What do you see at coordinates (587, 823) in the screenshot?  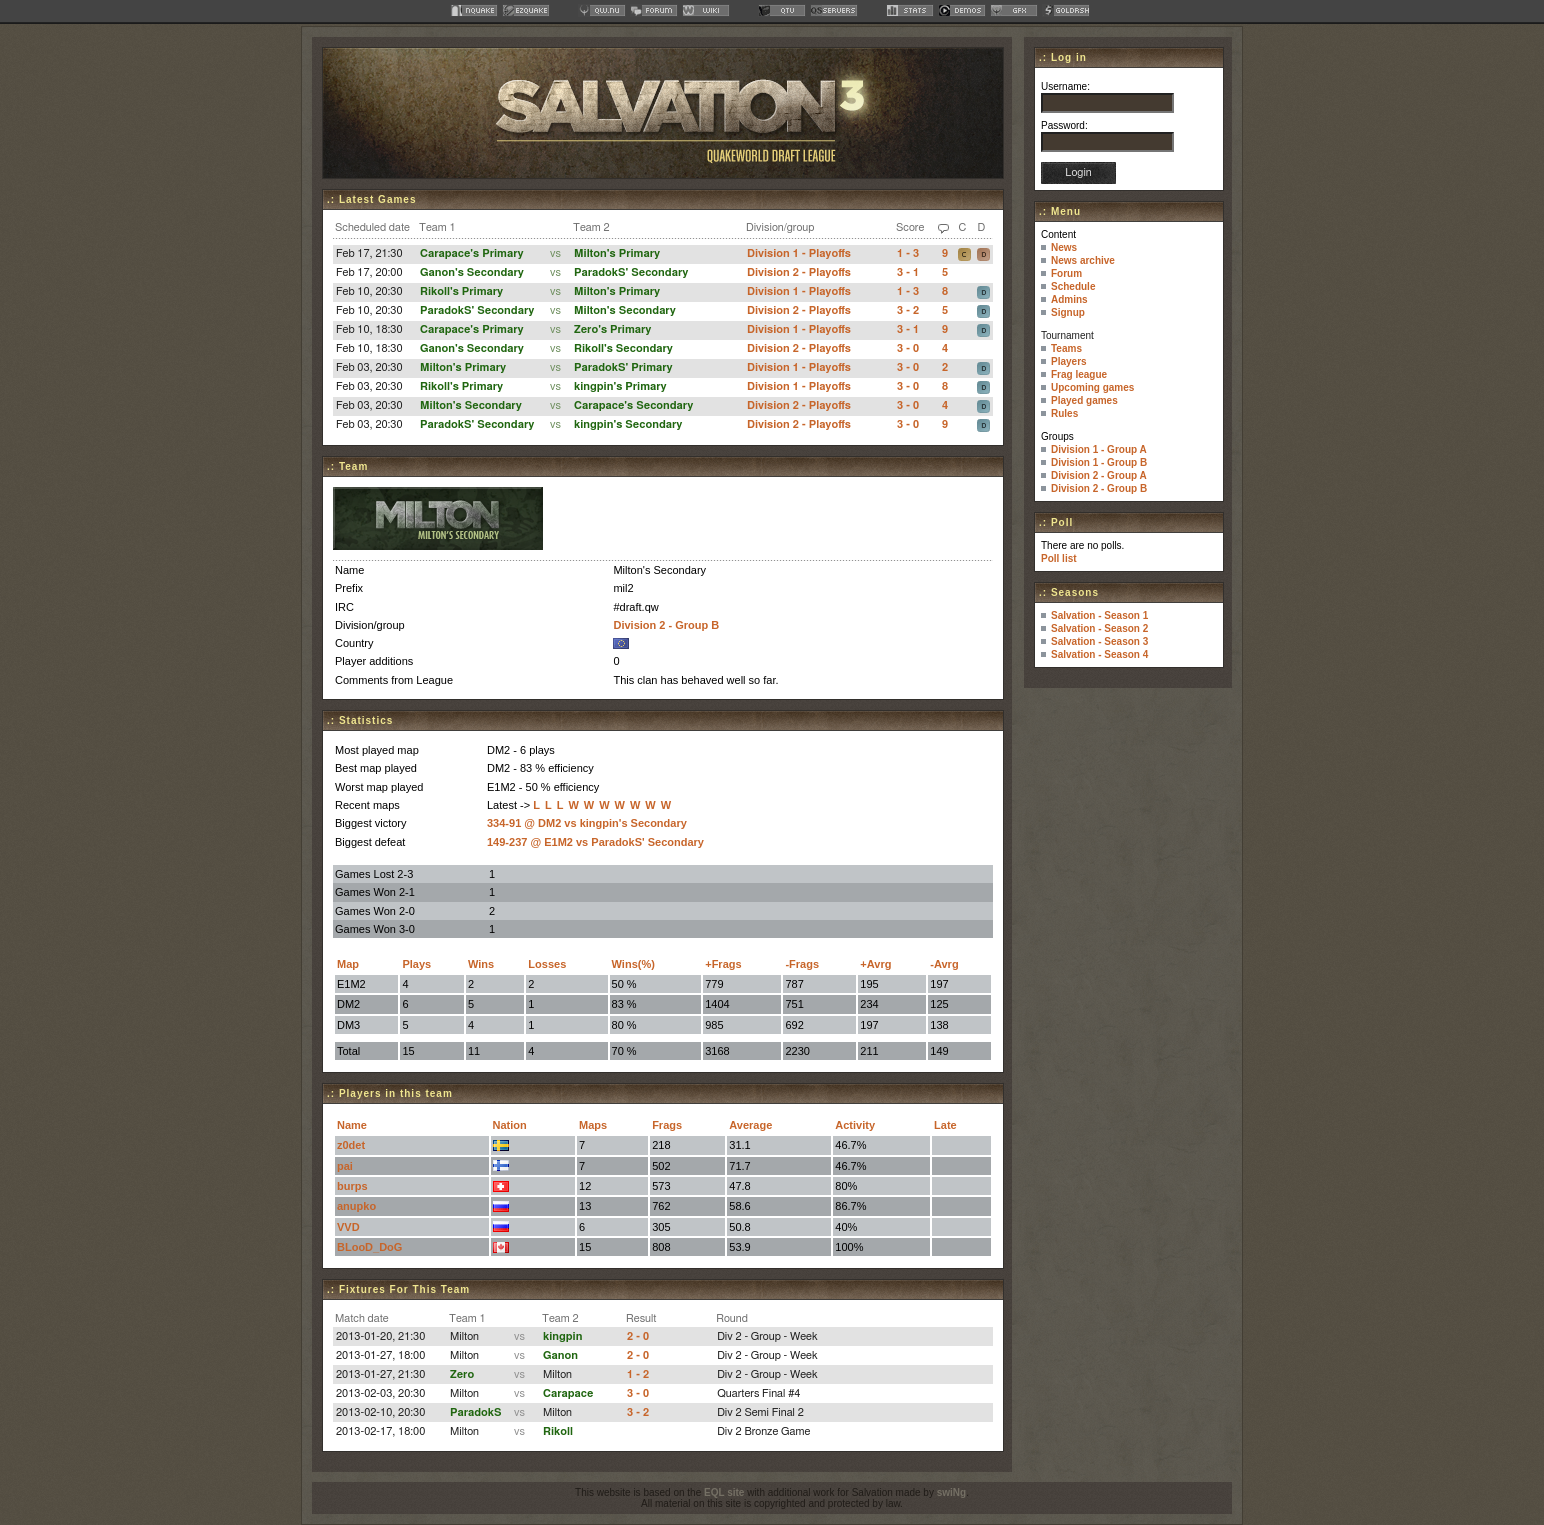 I see `334-91 @ DM2 vs kingpin's Secondary` at bounding box center [587, 823].